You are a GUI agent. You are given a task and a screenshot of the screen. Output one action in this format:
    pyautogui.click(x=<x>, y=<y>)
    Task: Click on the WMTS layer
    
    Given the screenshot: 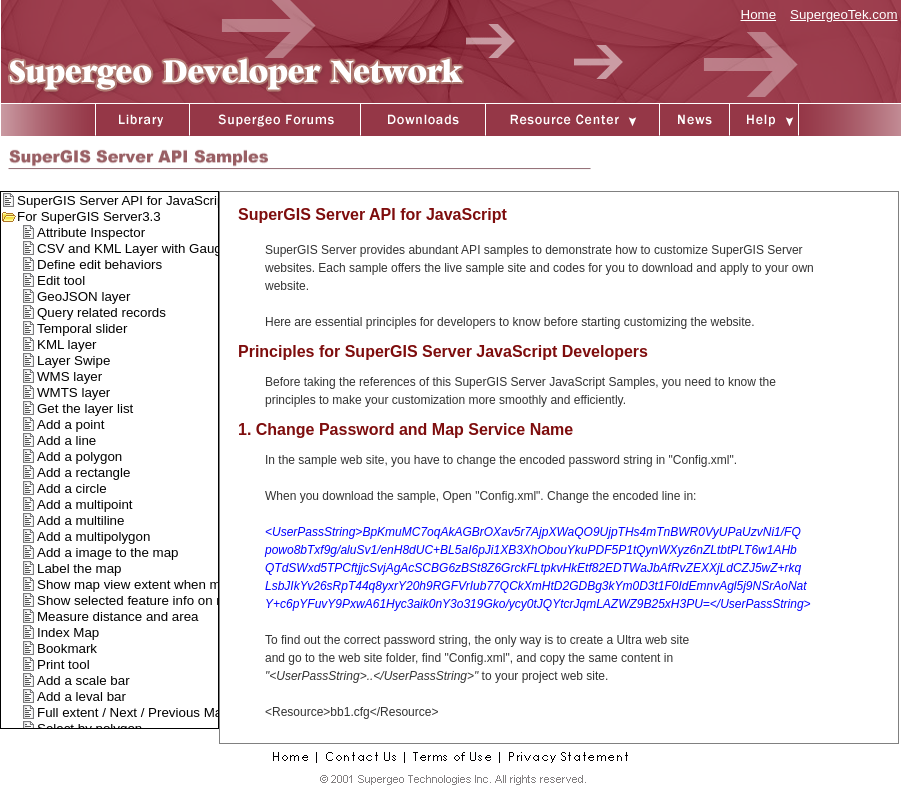 What is the action you would take?
    pyautogui.click(x=73, y=392)
    